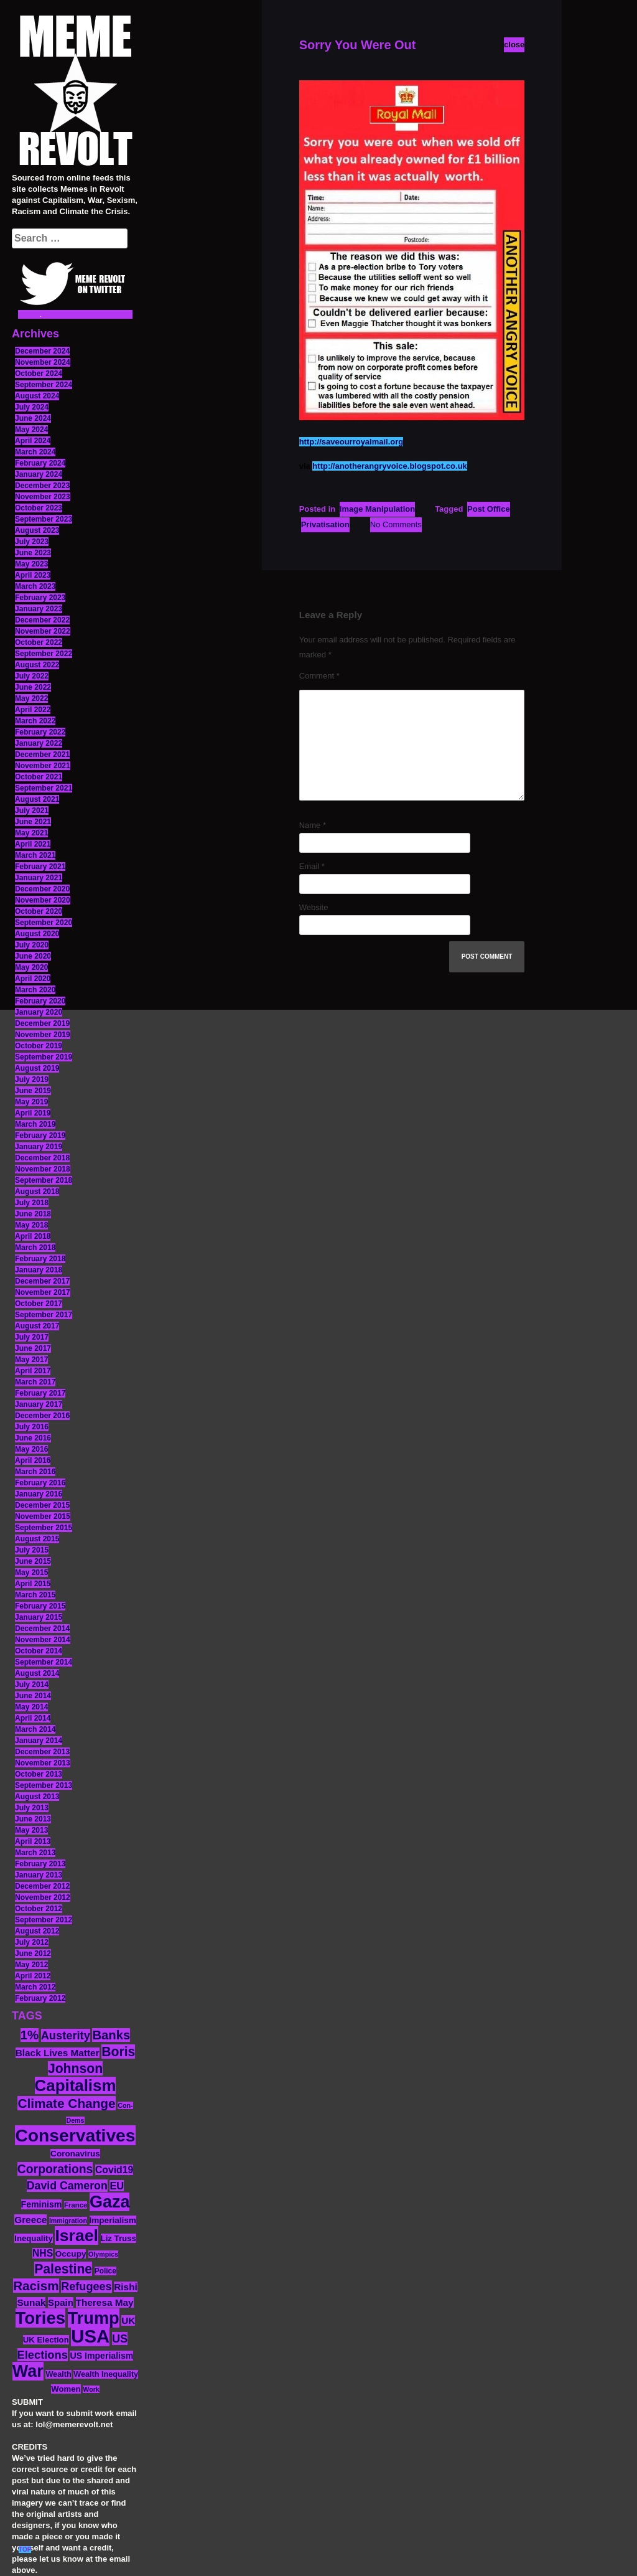  Describe the element at coordinates (31, 1707) in the screenshot. I see `May 2014` at that location.